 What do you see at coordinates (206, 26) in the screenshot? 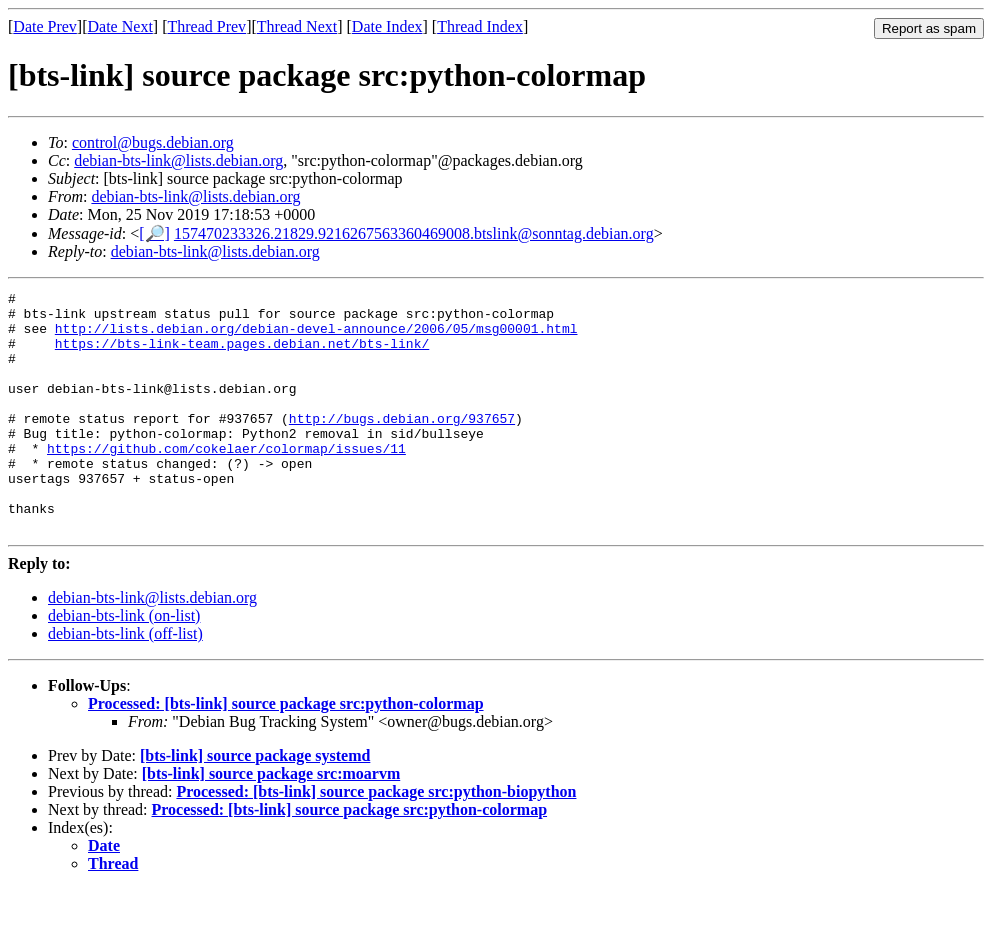
I see `Thread Prev` at bounding box center [206, 26].